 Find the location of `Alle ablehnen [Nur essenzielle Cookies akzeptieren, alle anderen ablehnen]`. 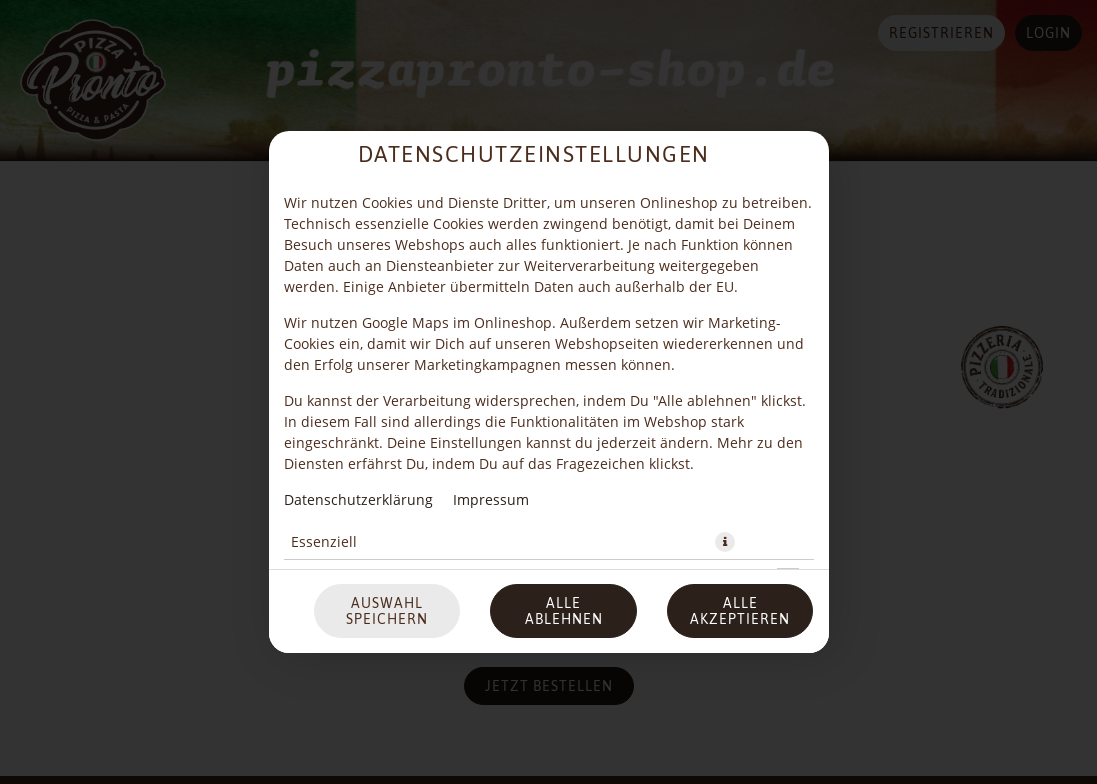

Alle ablehnen [Nur essenzielle Cookies akzeptieren, alle anderen ablehnen] is located at coordinates (564, 519).